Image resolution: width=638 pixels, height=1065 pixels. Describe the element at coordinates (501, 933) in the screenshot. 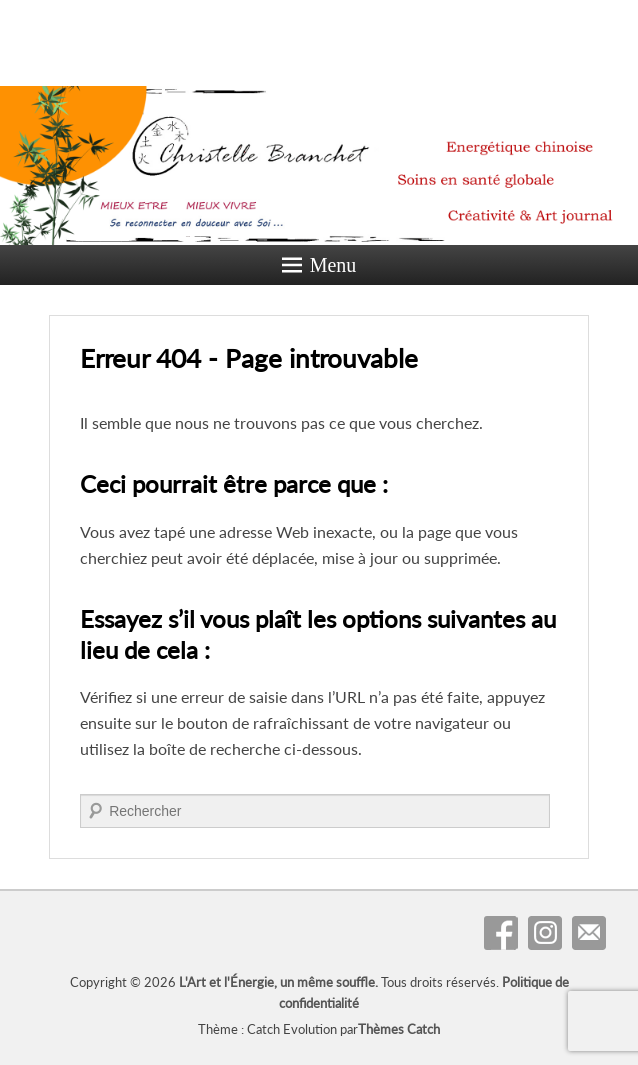

I see `Facebook` at that location.